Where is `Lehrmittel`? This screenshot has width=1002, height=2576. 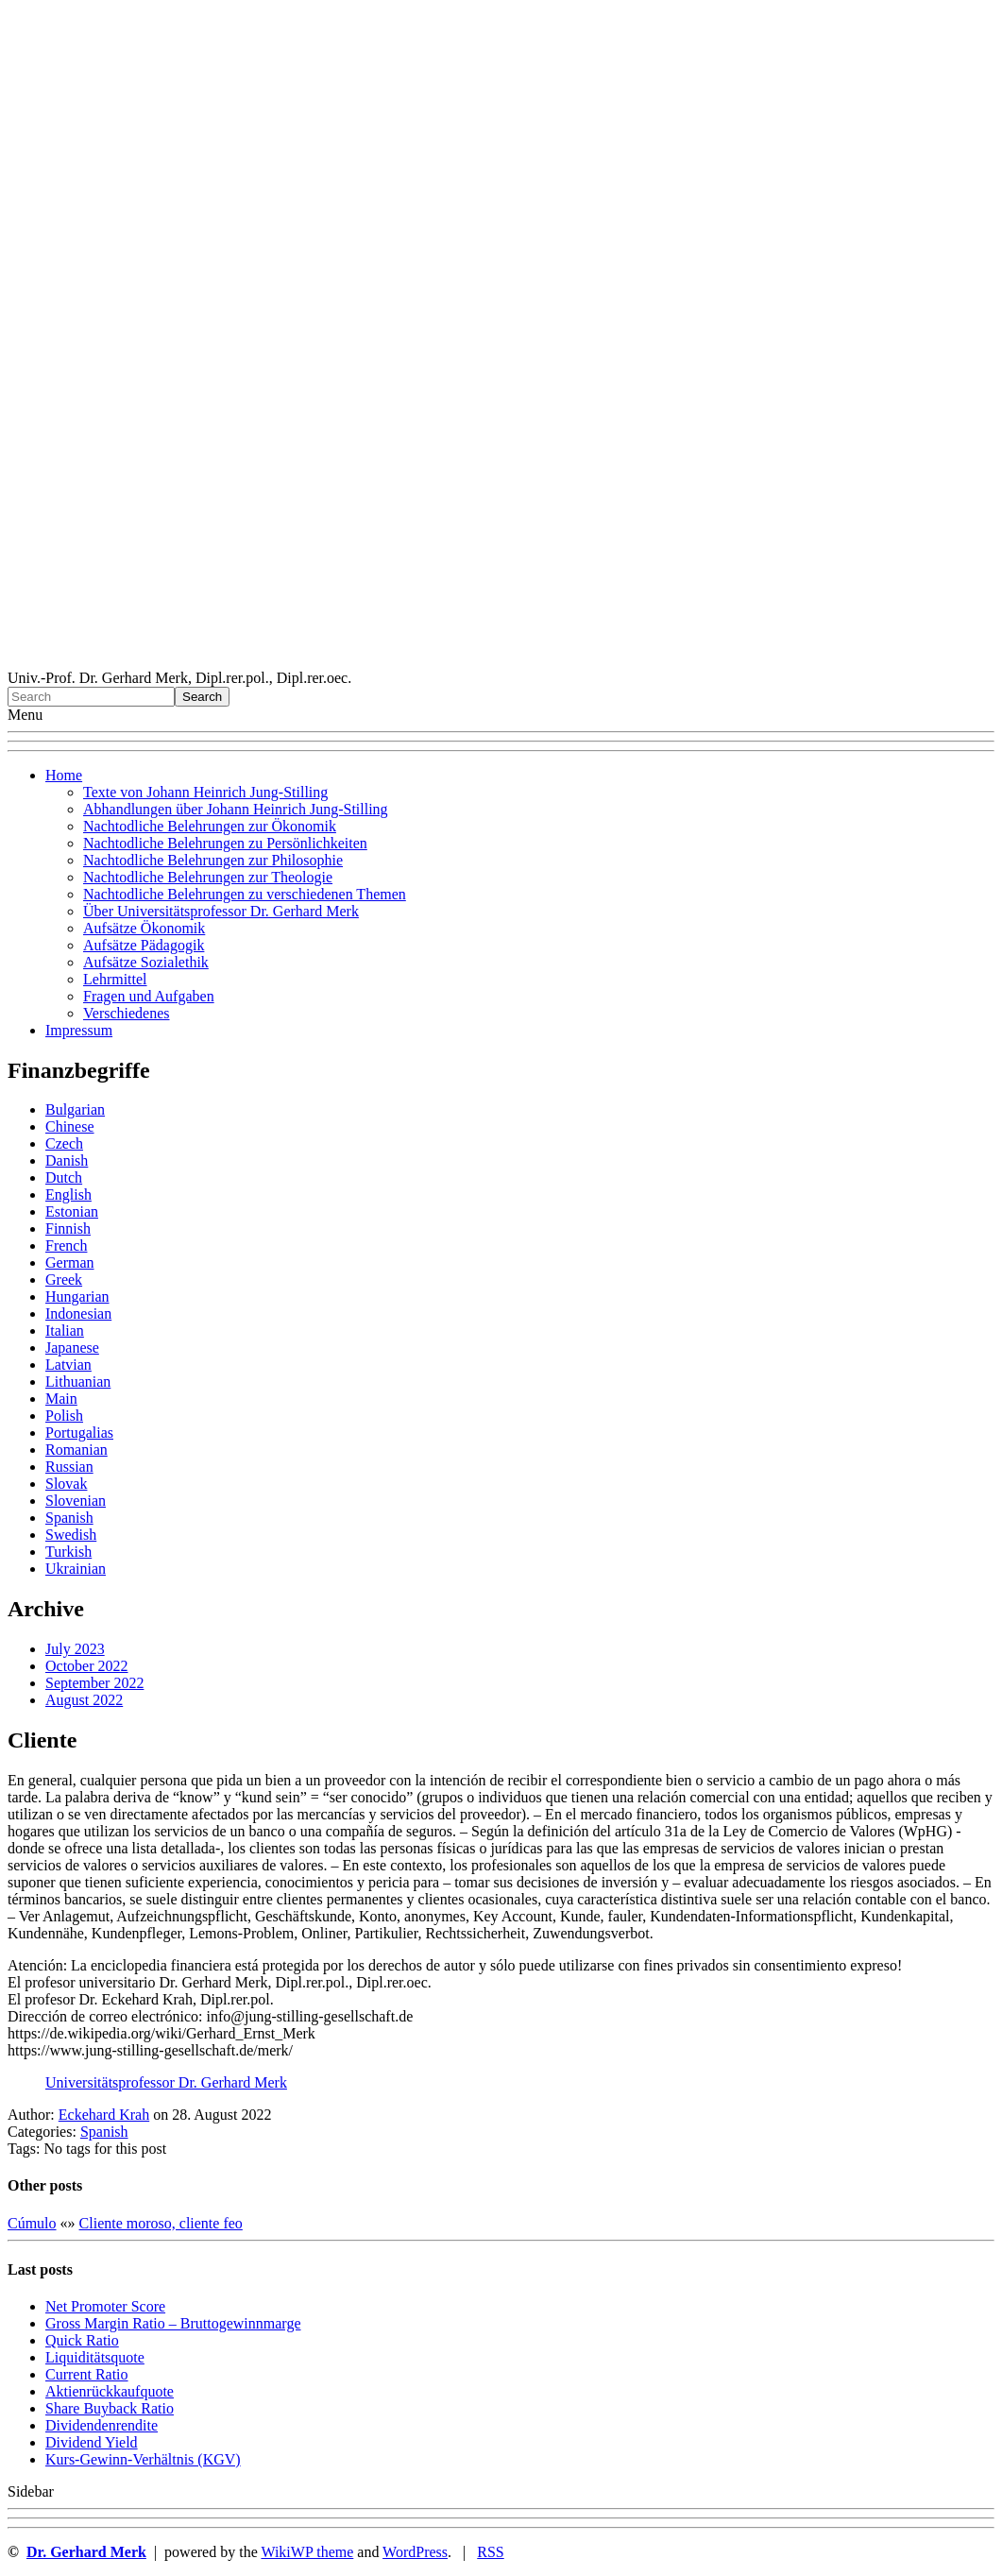
Lehrmittel is located at coordinates (115, 979).